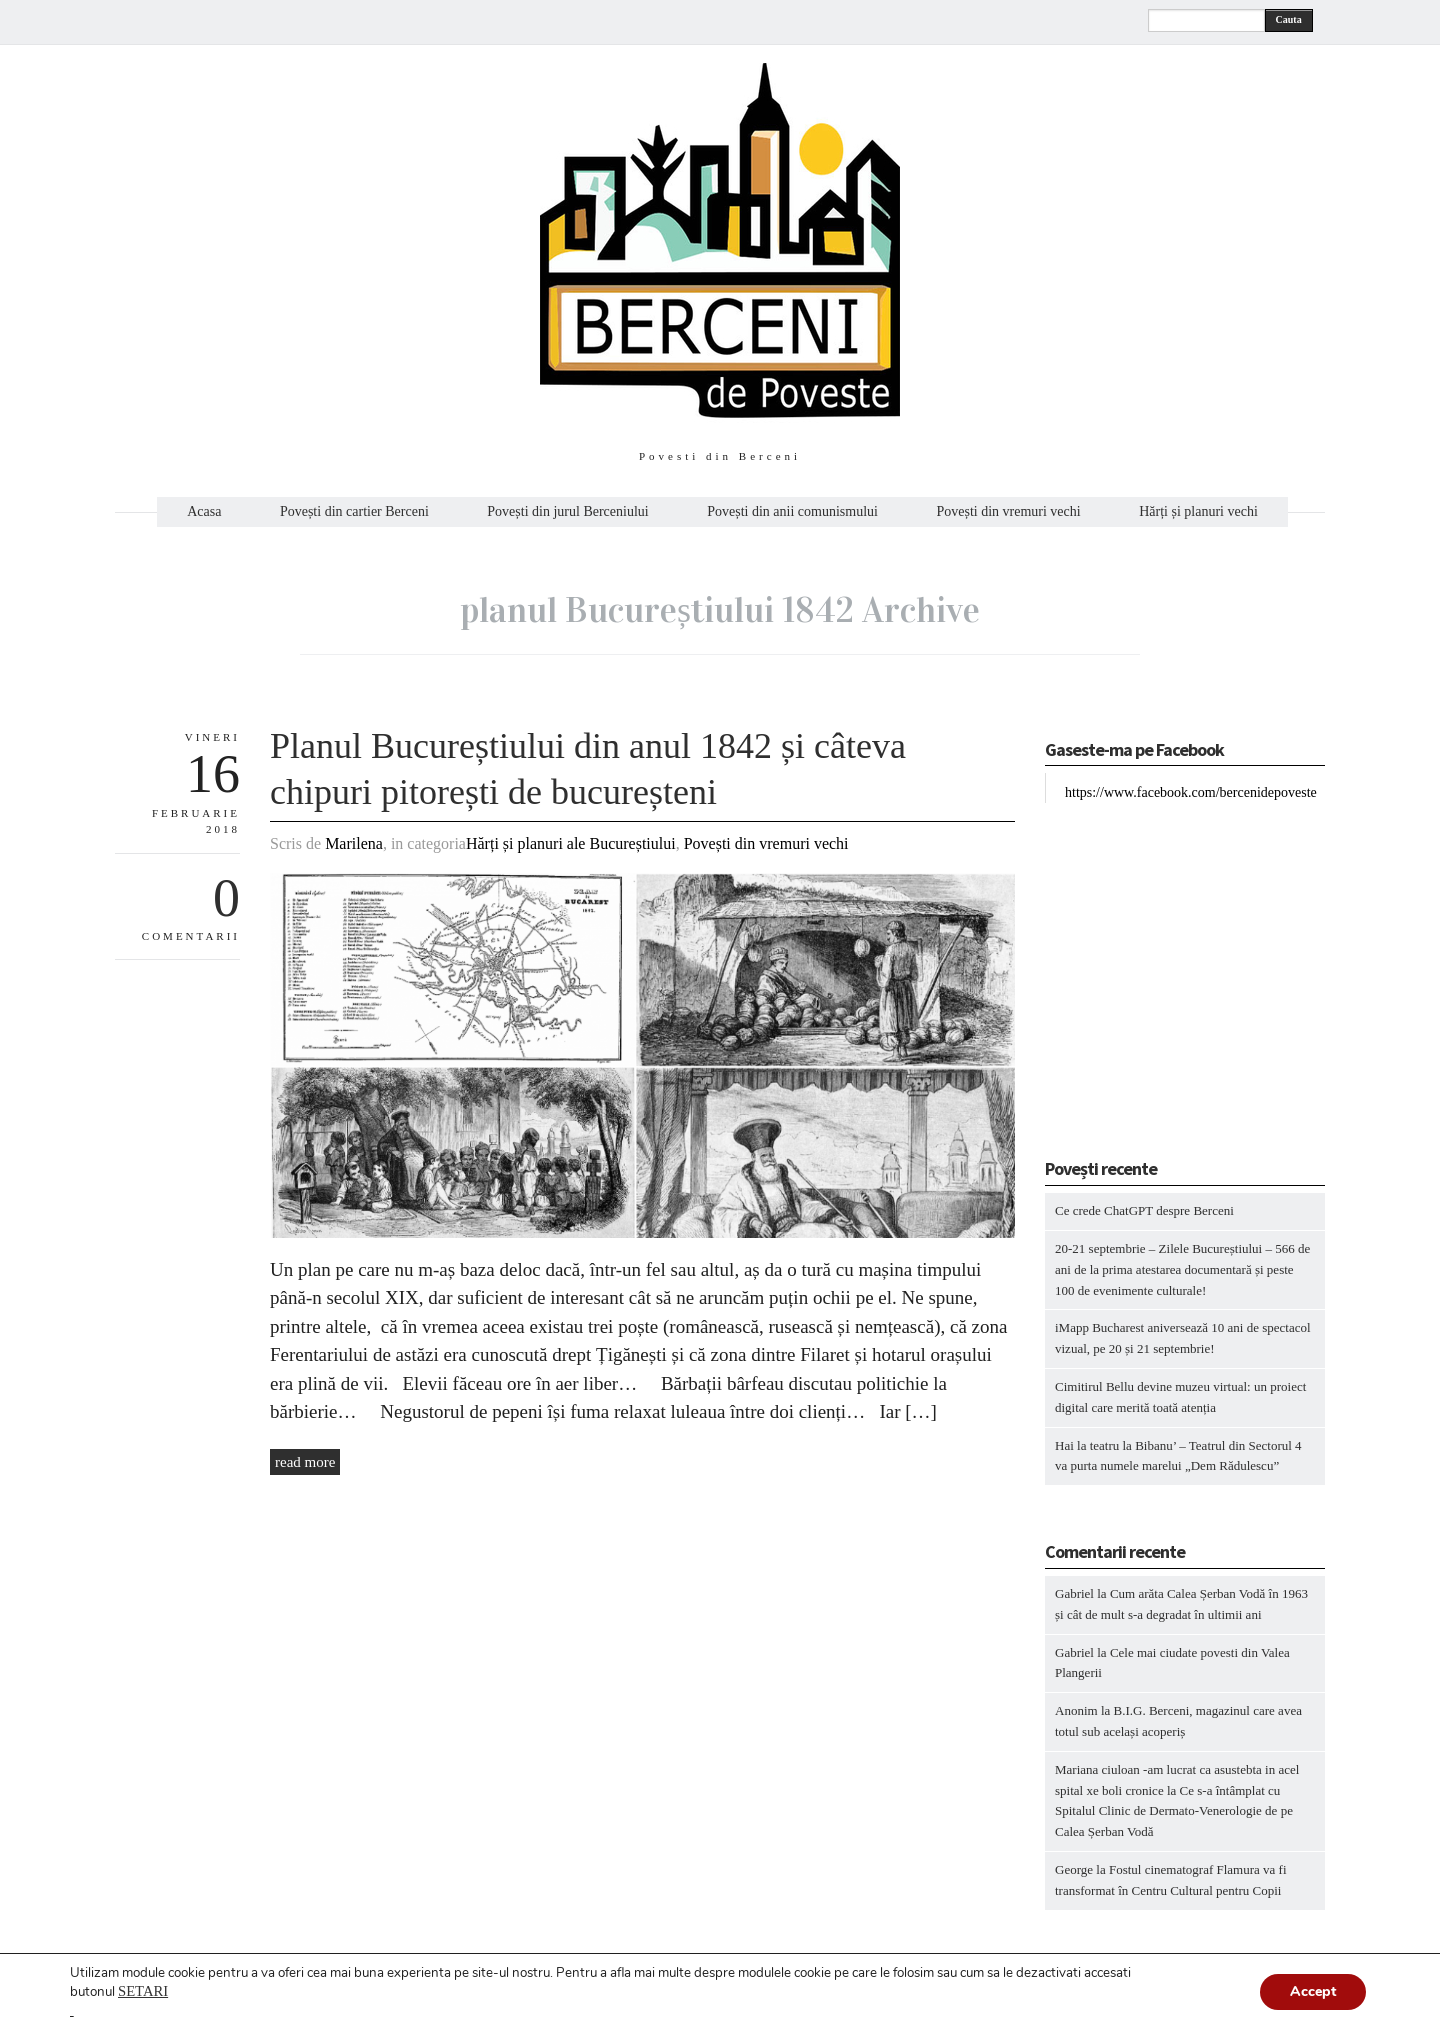 The height and width of the screenshot is (2030, 1440). I want to click on read more, so click(305, 1462).